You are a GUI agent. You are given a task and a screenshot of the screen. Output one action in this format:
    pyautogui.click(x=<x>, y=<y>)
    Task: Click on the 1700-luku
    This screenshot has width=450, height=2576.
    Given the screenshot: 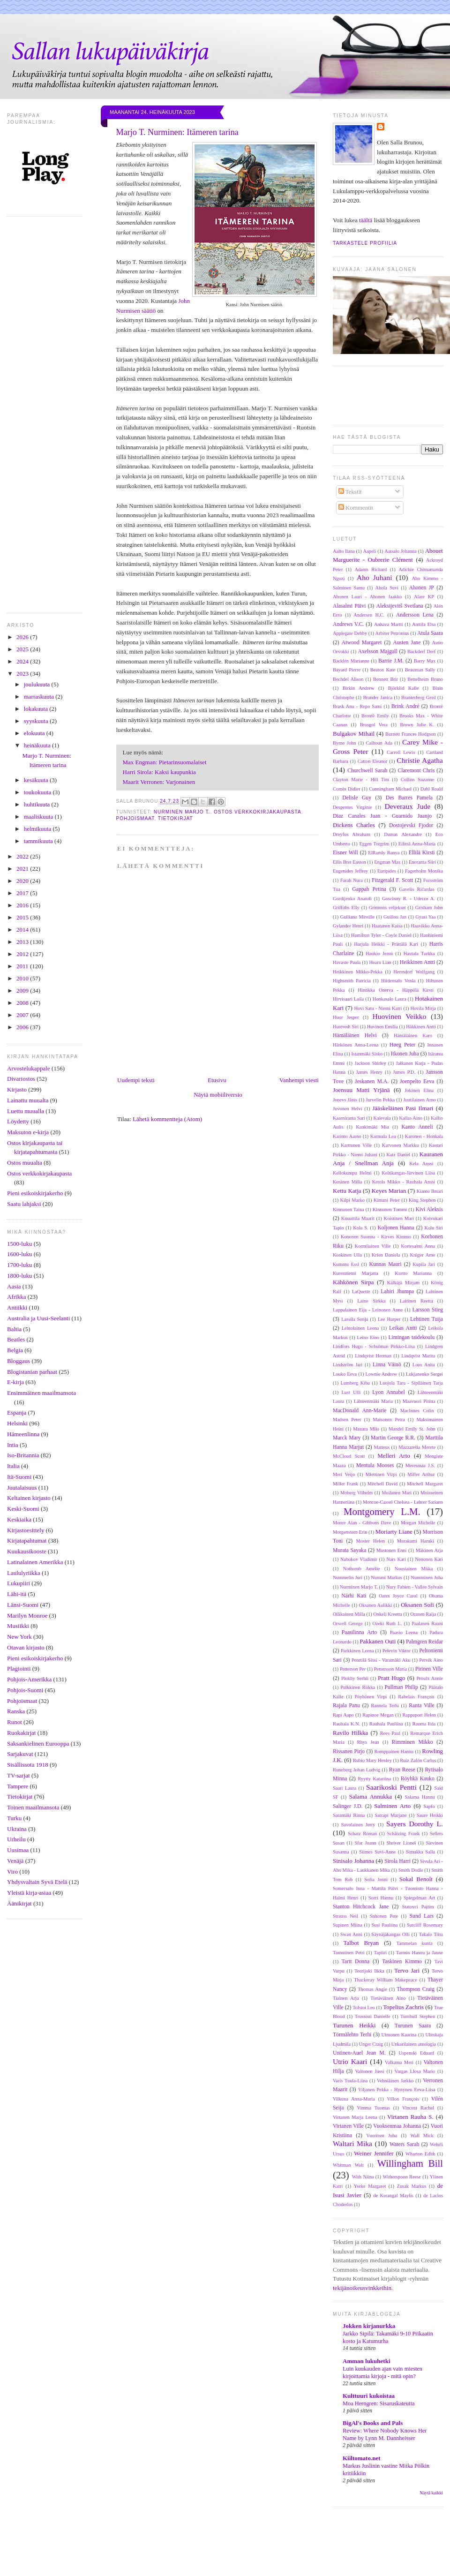 What is the action you would take?
    pyautogui.click(x=19, y=1264)
    